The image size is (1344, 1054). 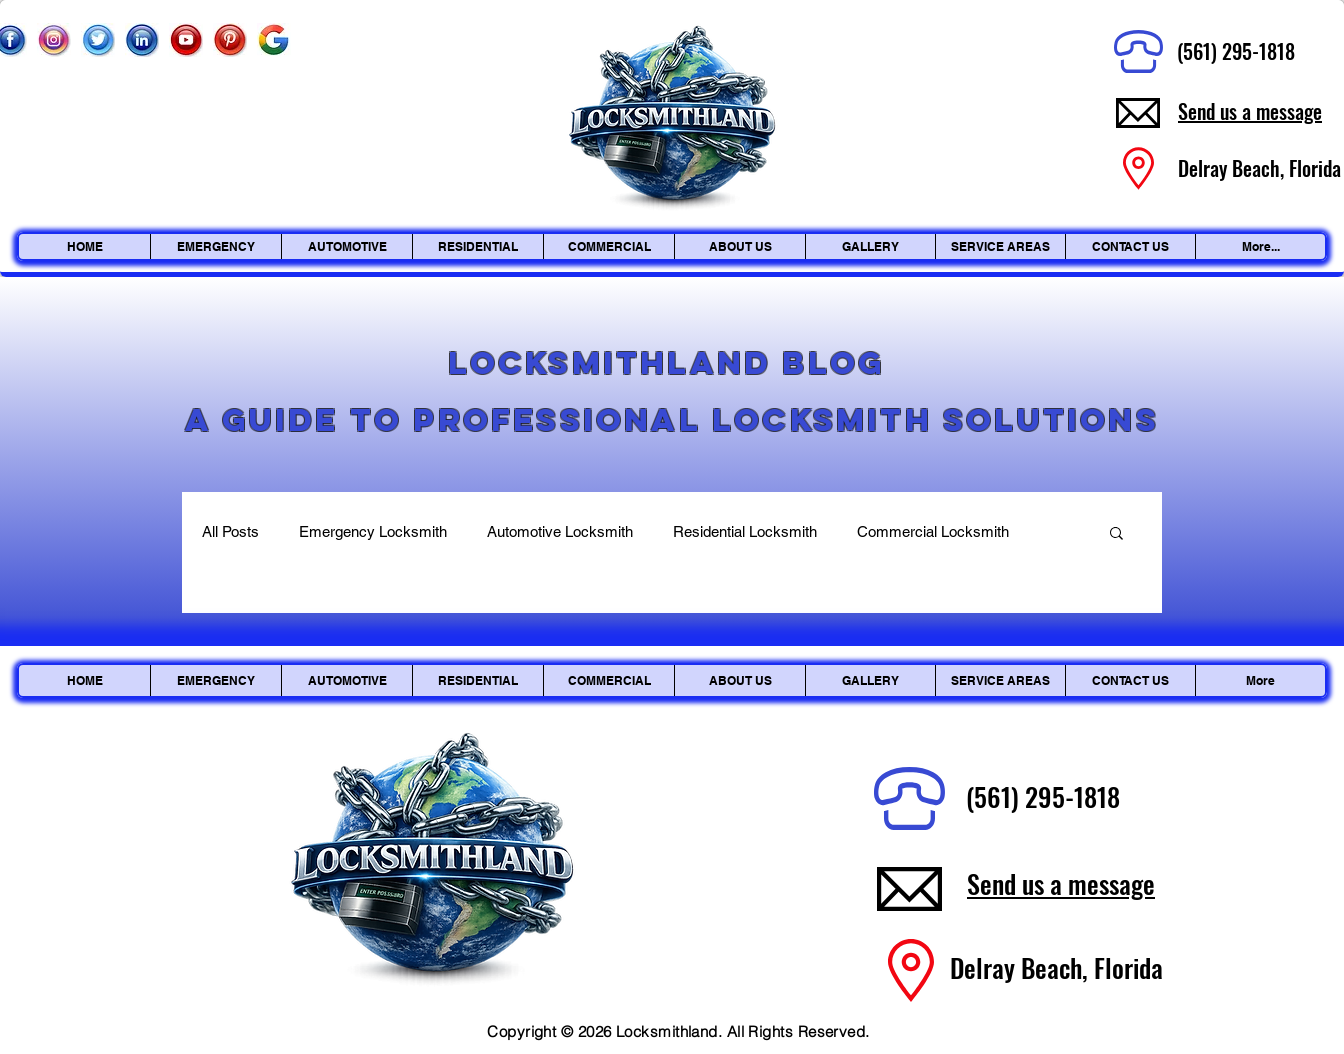 I want to click on Residential Locksmith, so click(x=745, y=531).